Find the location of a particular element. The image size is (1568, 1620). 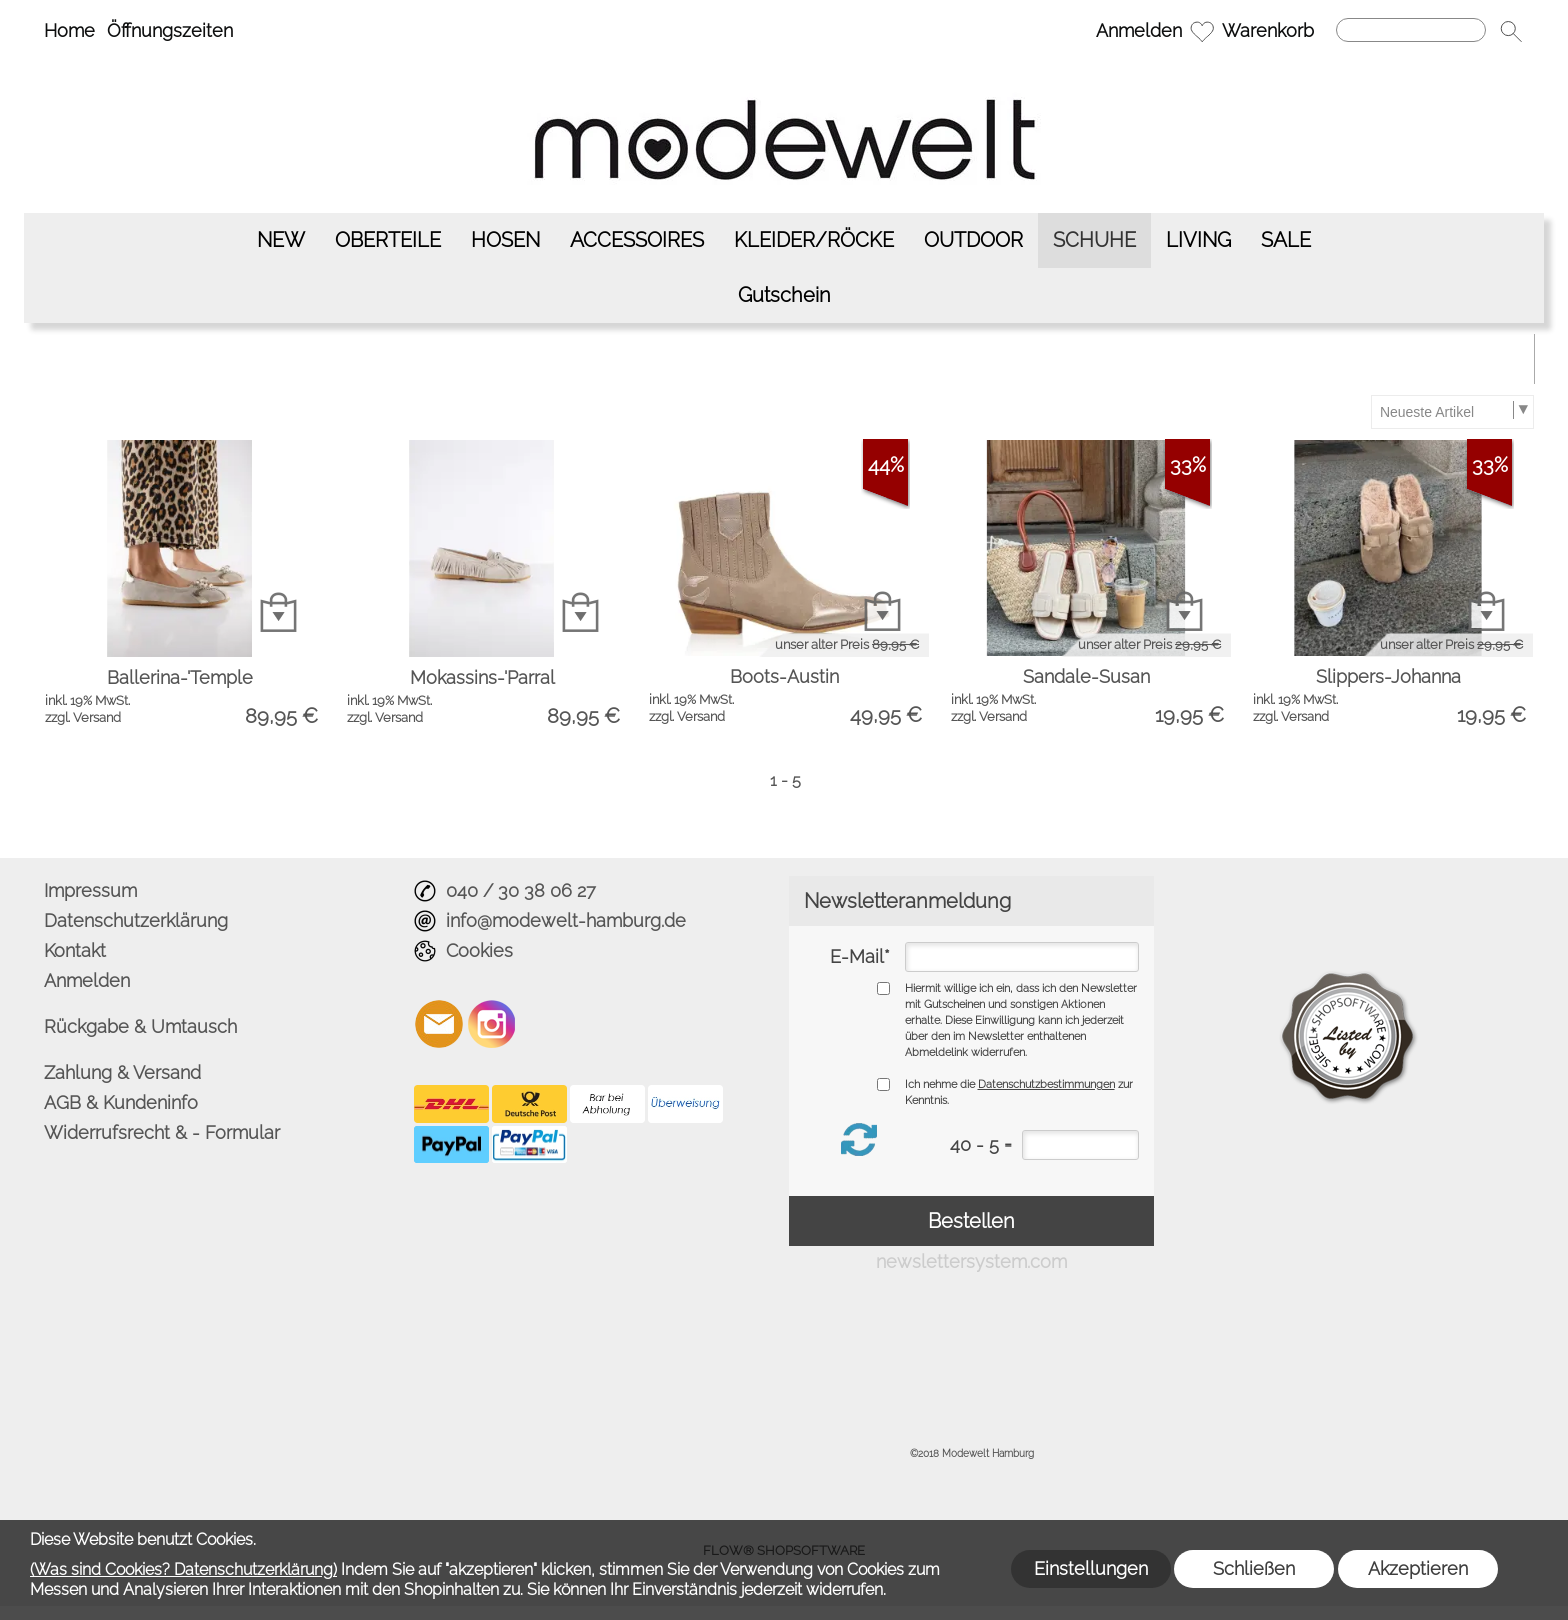

[KLEIDER/RÖCKE] is located at coordinates (814, 240).